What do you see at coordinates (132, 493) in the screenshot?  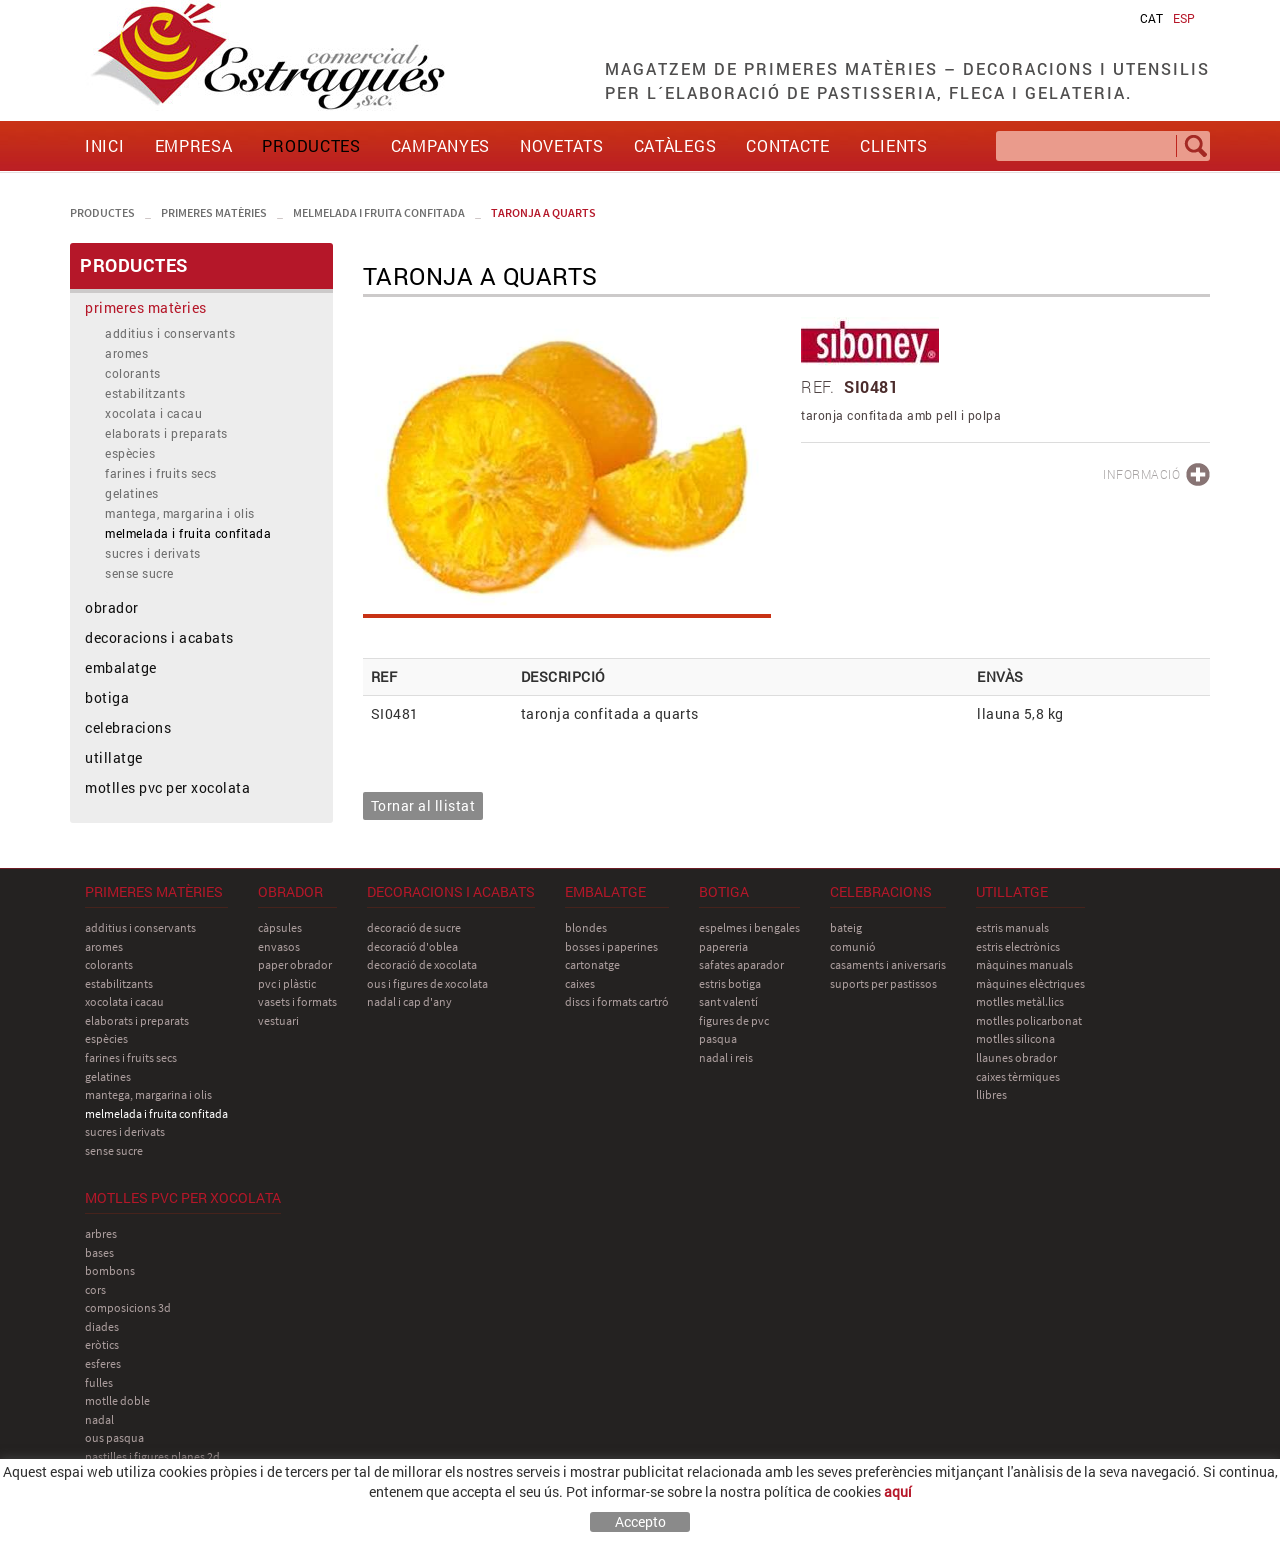 I see `gelatines` at bounding box center [132, 493].